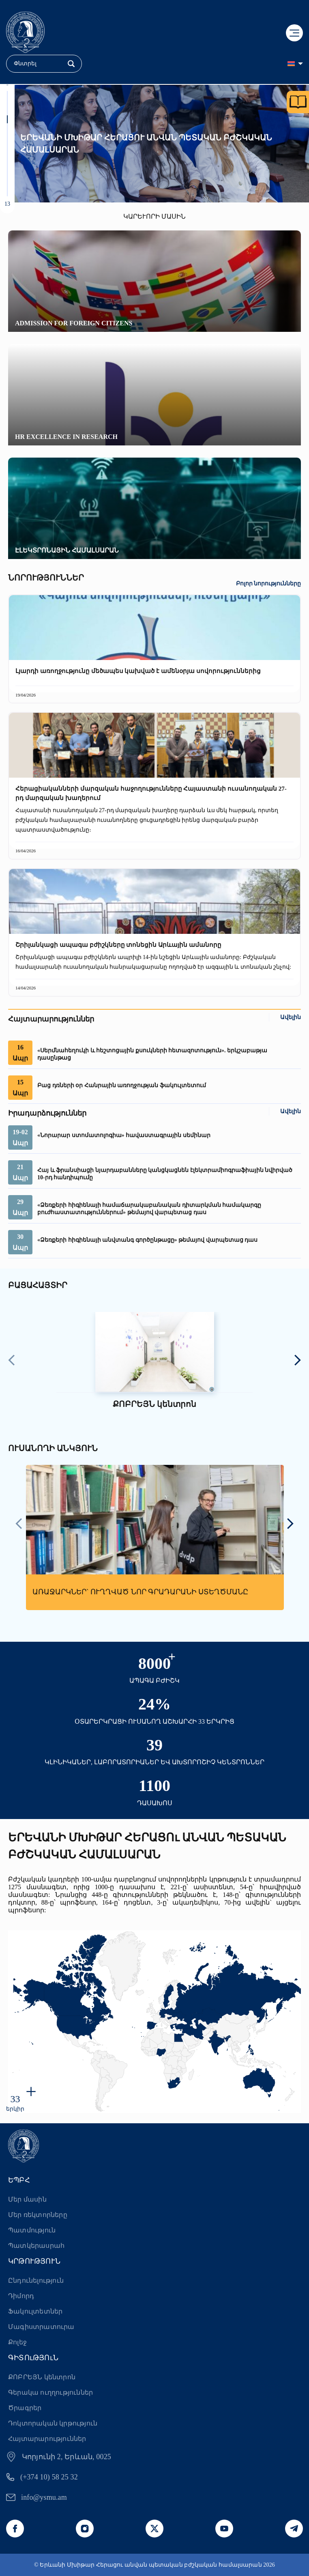 Image resolution: width=309 pixels, height=2576 pixels. What do you see at coordinates (7, 95) in the screenshot?
I see `[button]` at bounding box center [7, 95].